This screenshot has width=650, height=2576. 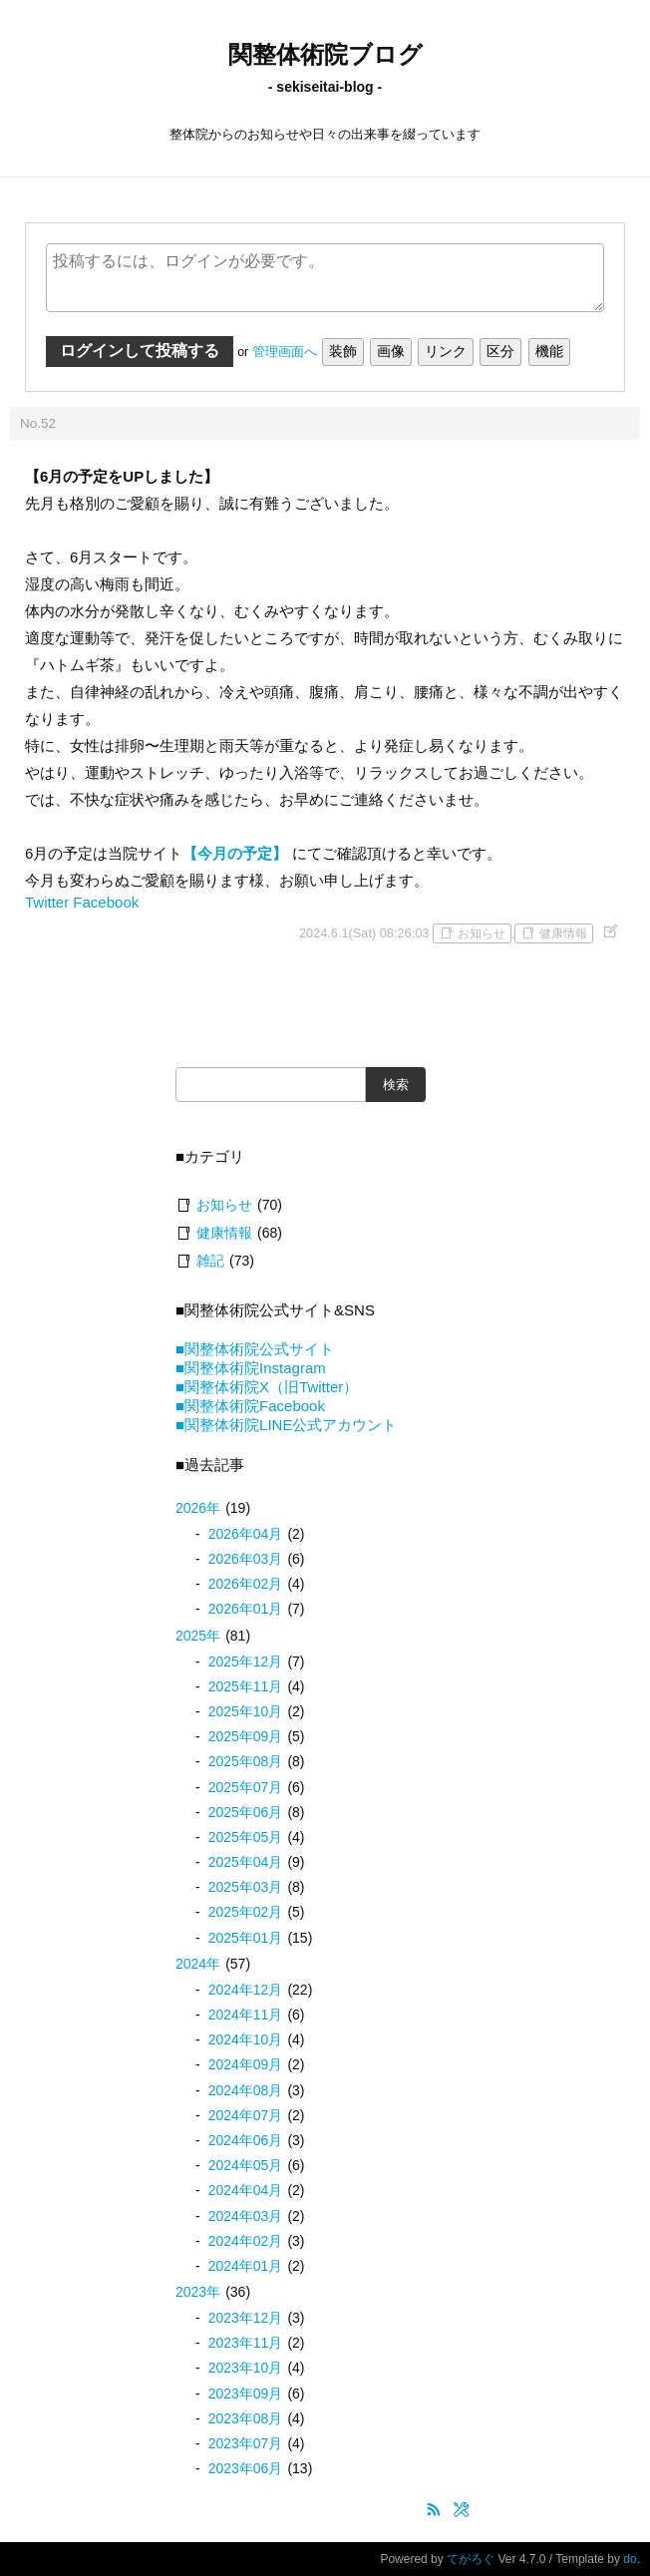 I want to click on Twitter, so click(x=47, y=902).